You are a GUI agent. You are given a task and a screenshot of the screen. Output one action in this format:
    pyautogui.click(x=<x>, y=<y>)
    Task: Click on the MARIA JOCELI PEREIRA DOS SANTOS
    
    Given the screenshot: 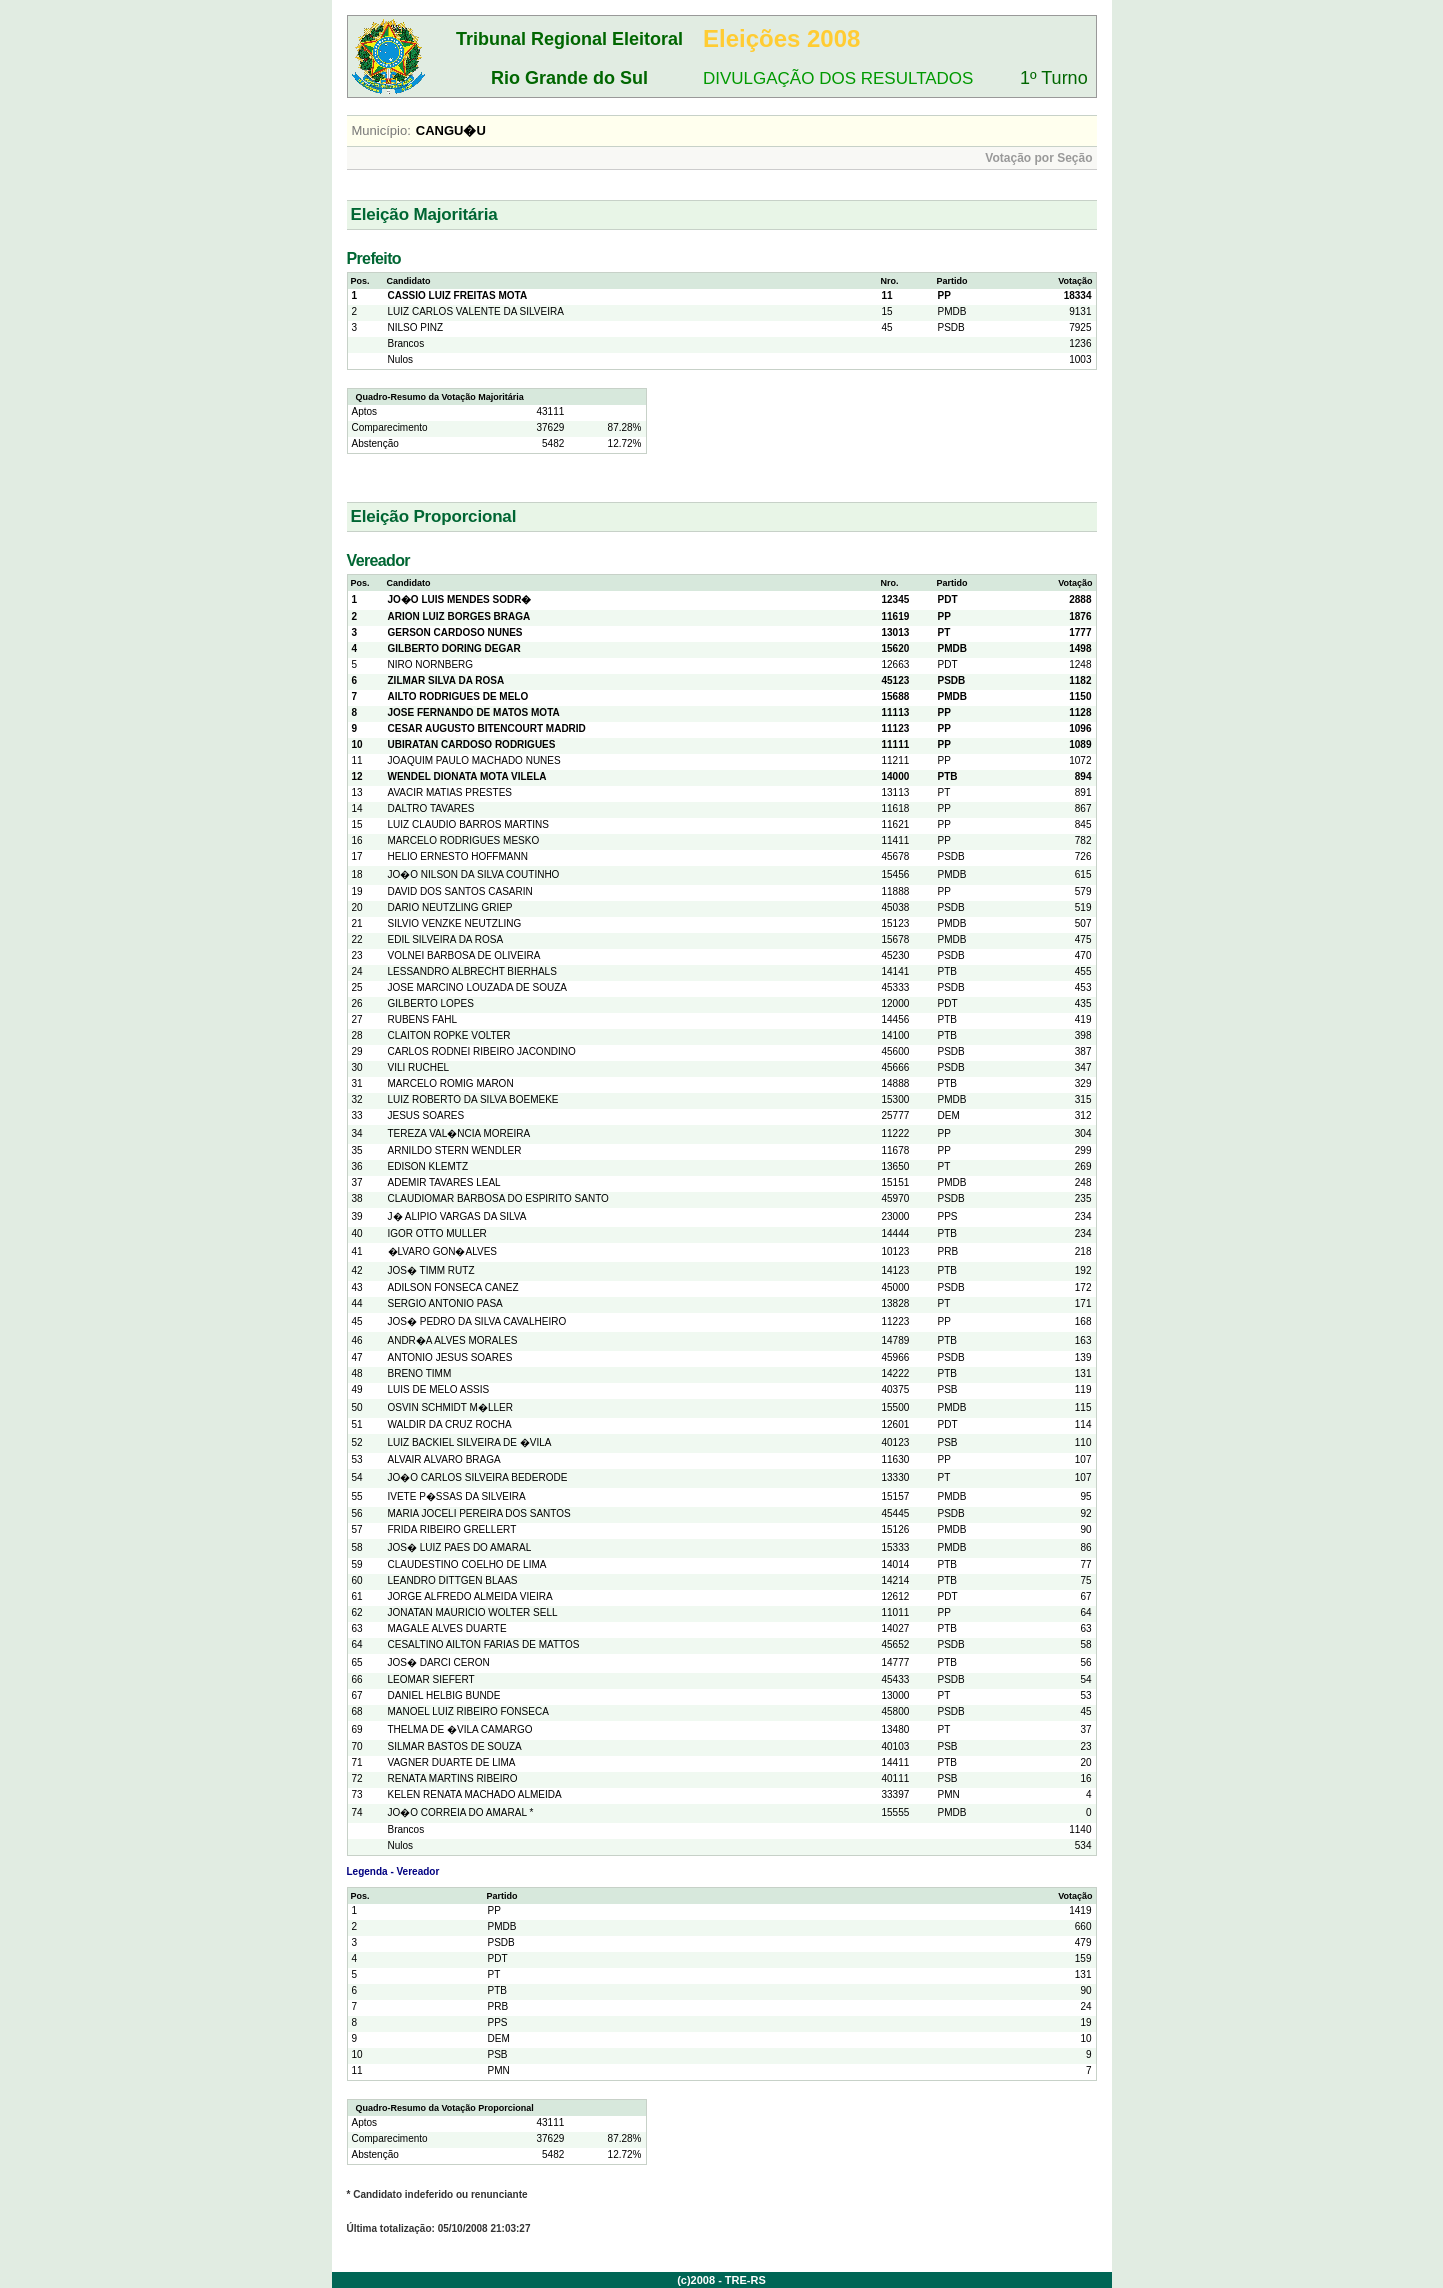 What is the action you would take?
    pyautogui.click(x=479, y=1513)
    